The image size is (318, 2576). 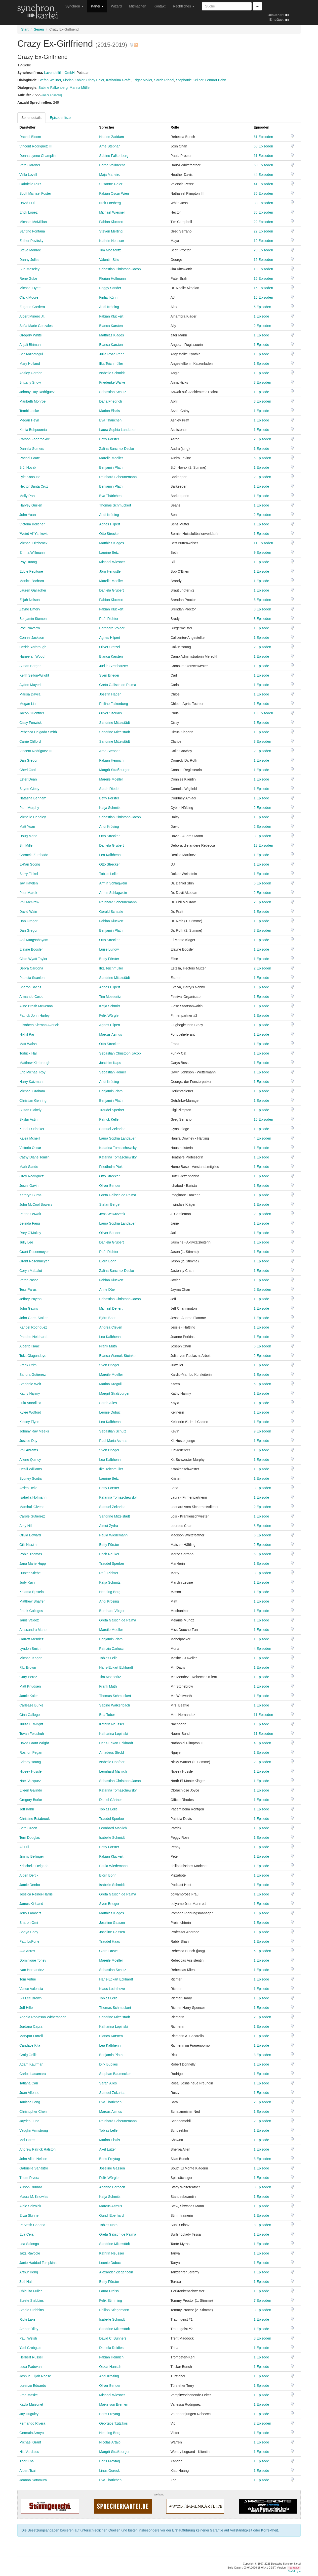 I want to click on Jamie Denbo, so click(x=29, y=1885).